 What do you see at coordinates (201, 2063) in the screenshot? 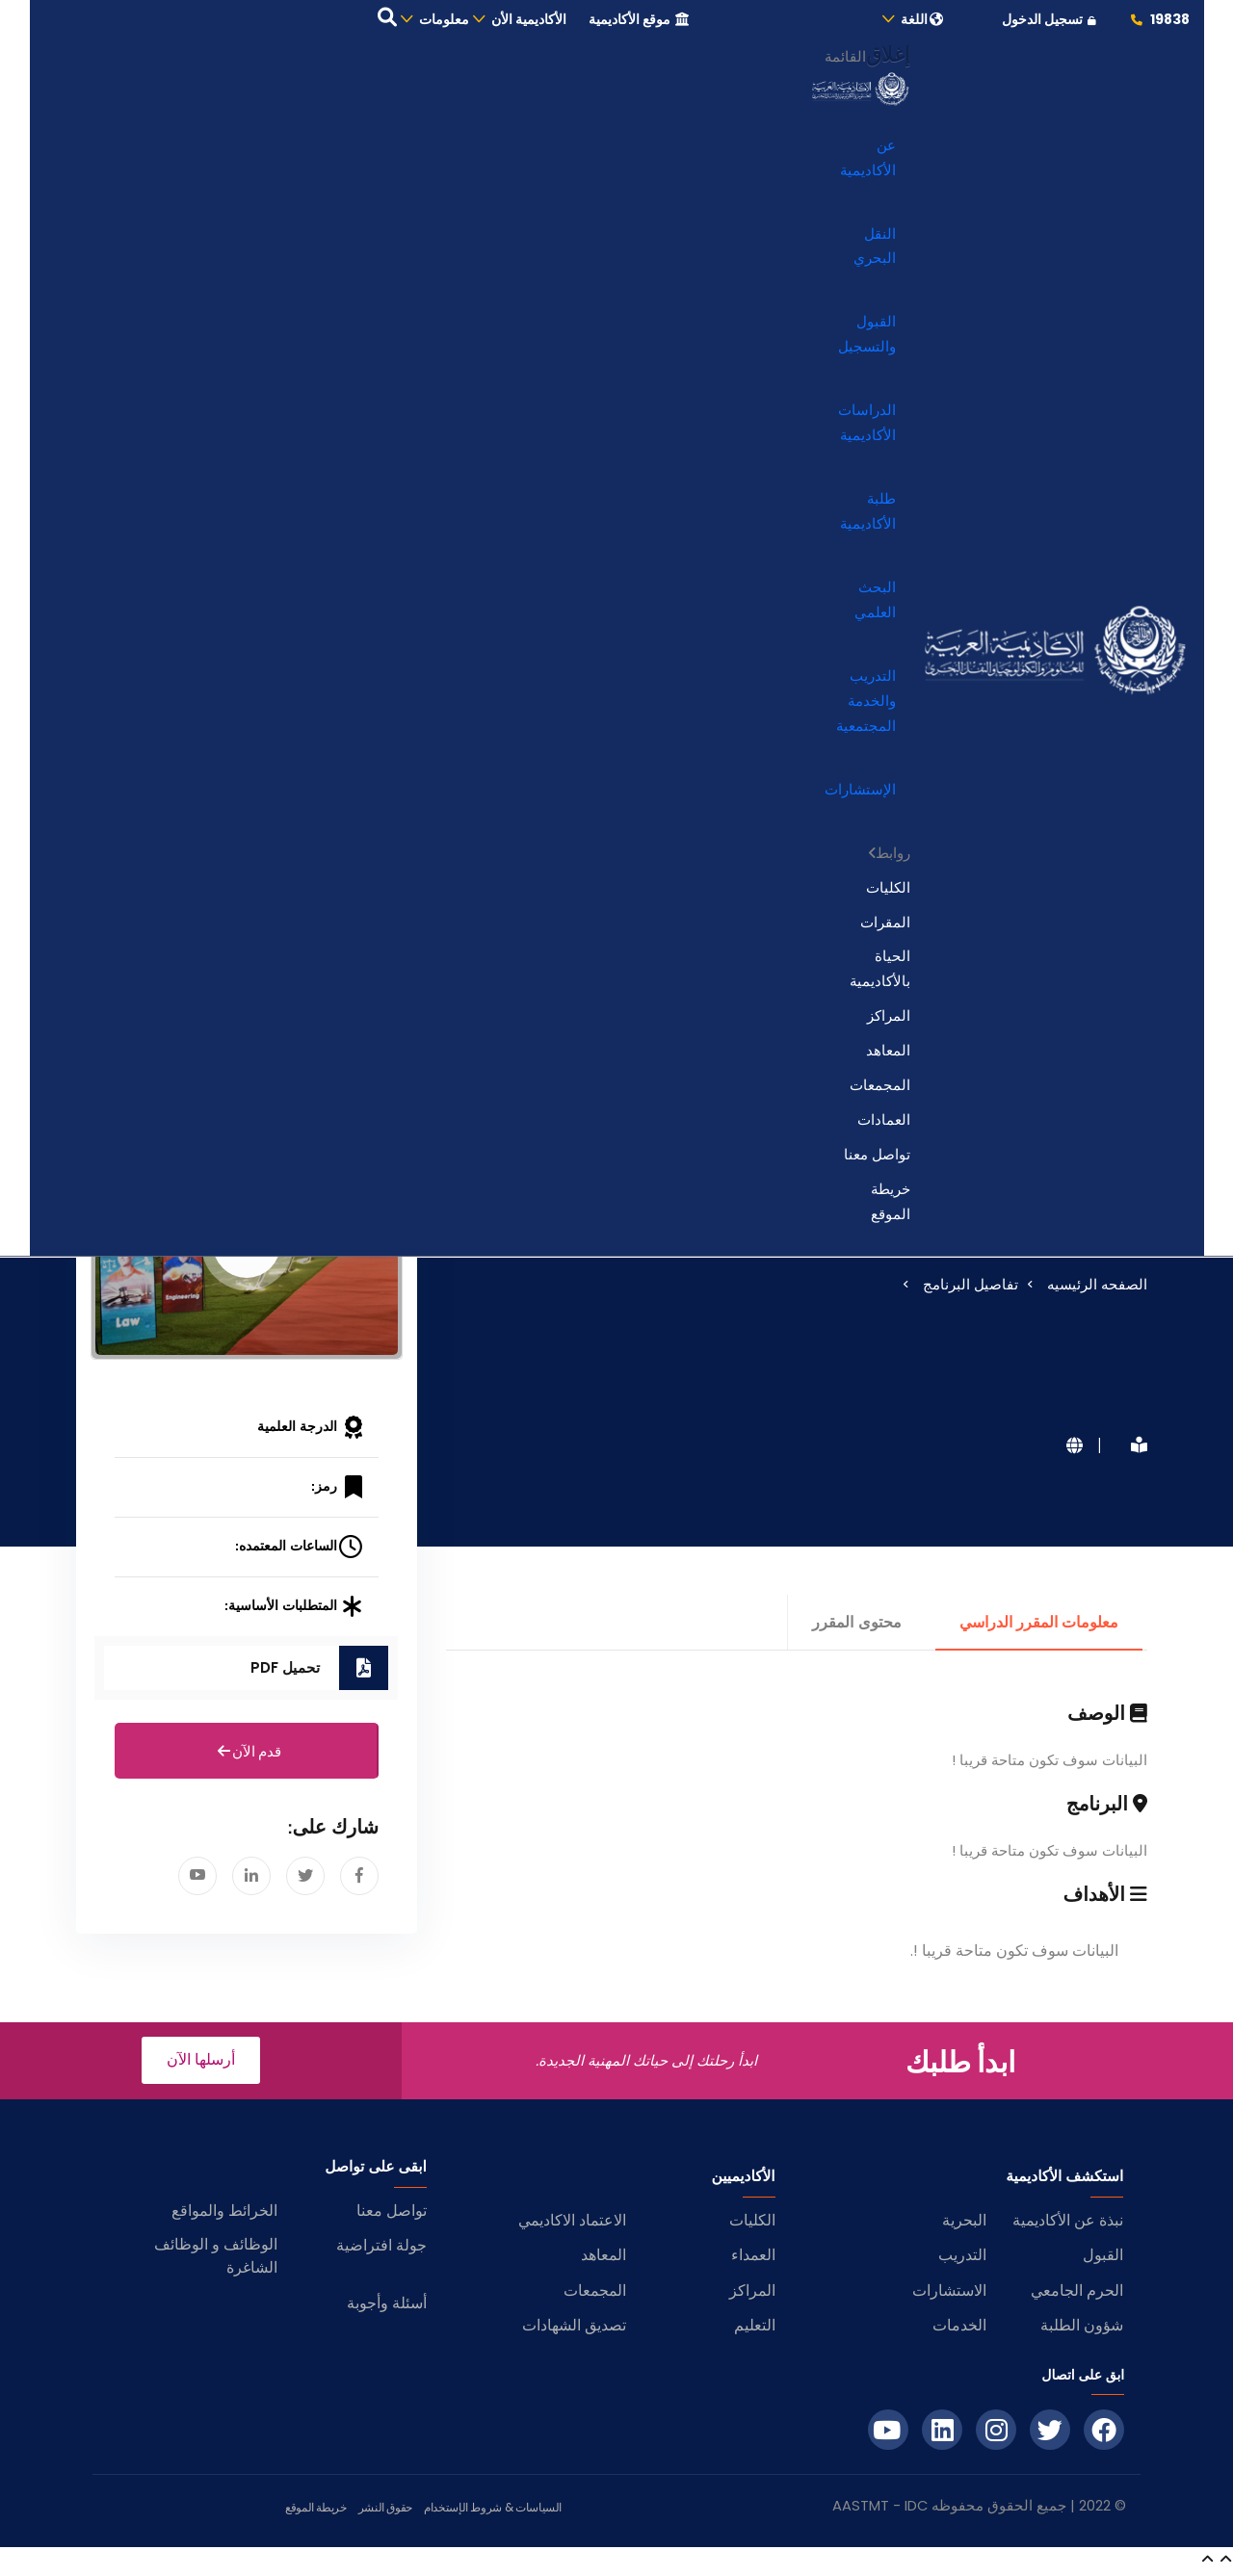
I see `أرسلها الآن` at bounding box center [201, 2063].